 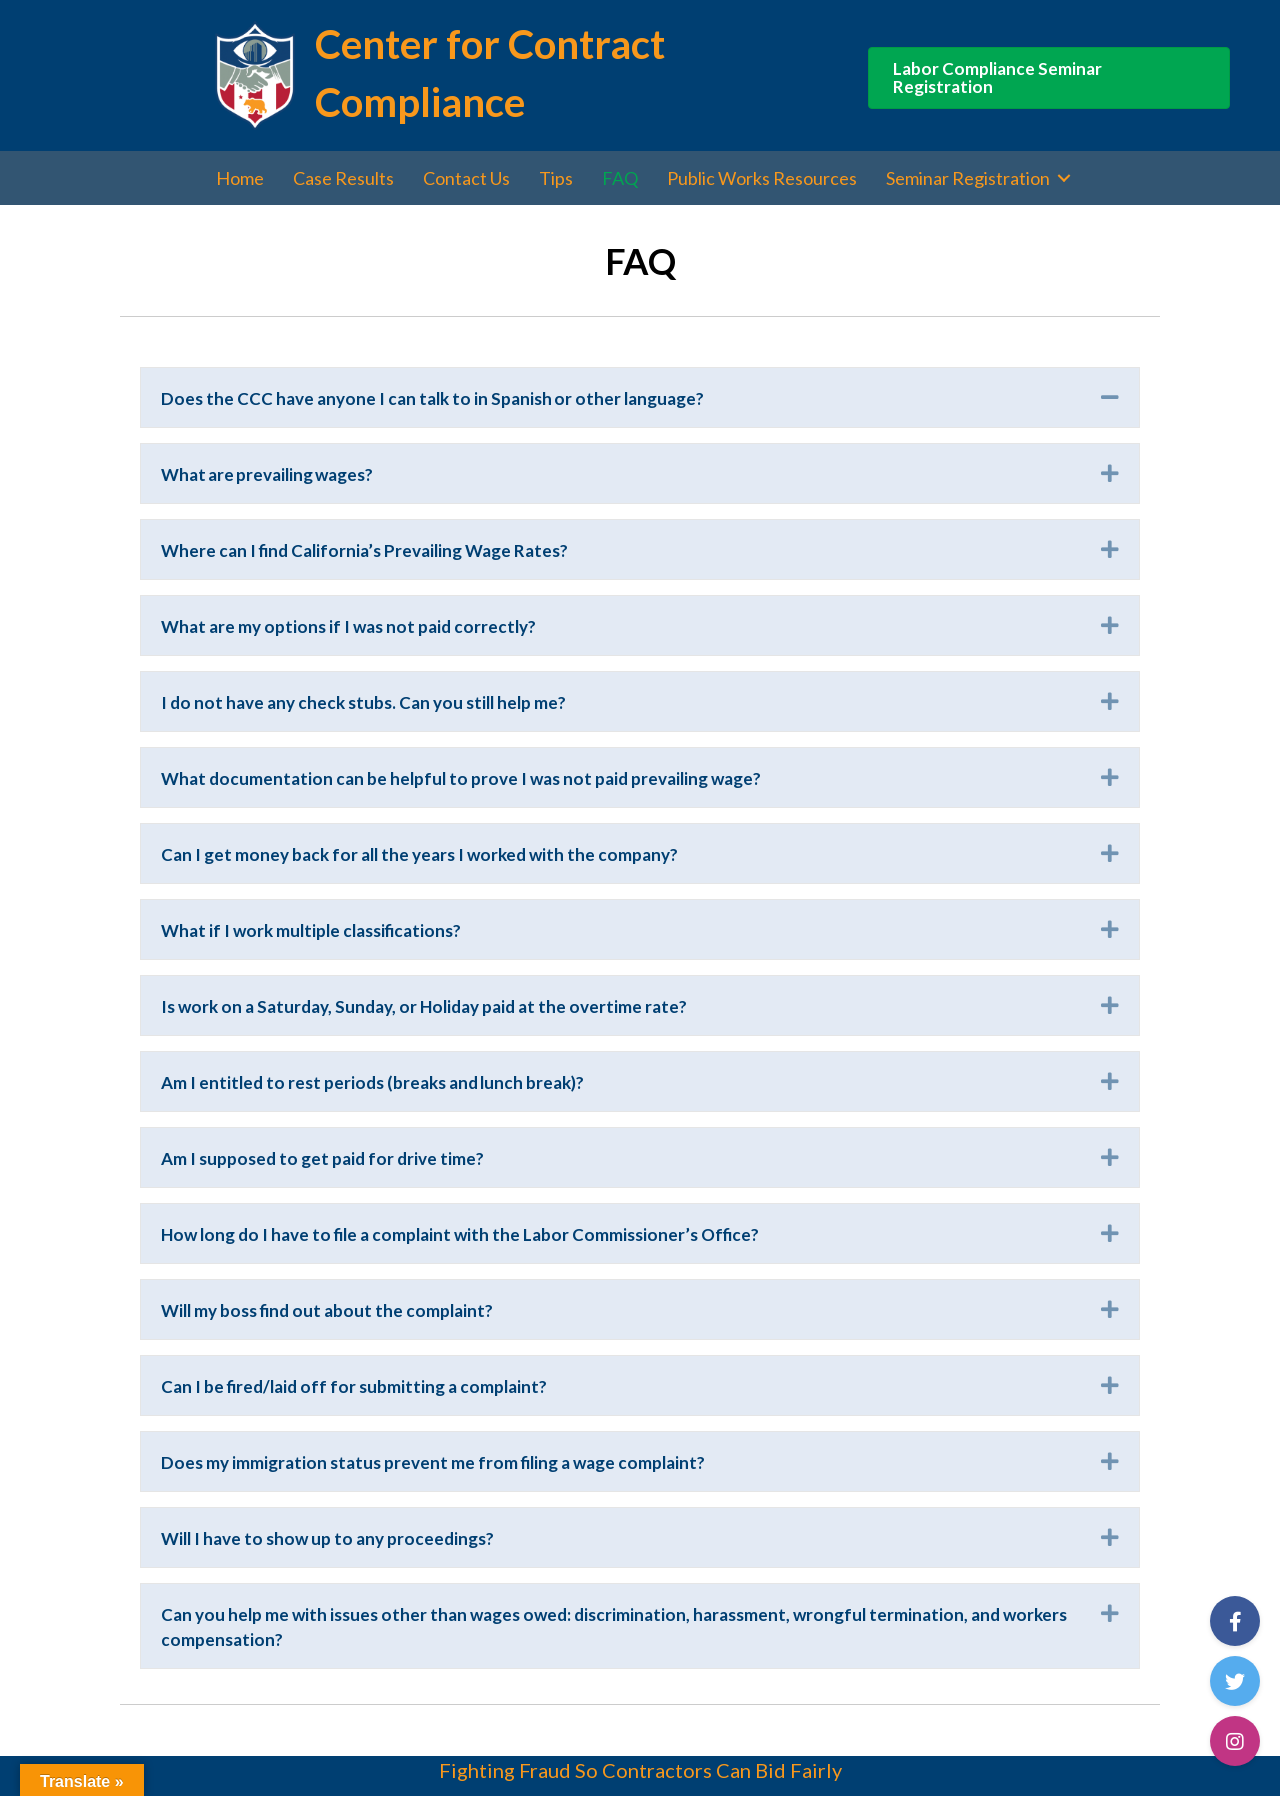 I want to click on Public Works Resources, so click(x=762, y=178).